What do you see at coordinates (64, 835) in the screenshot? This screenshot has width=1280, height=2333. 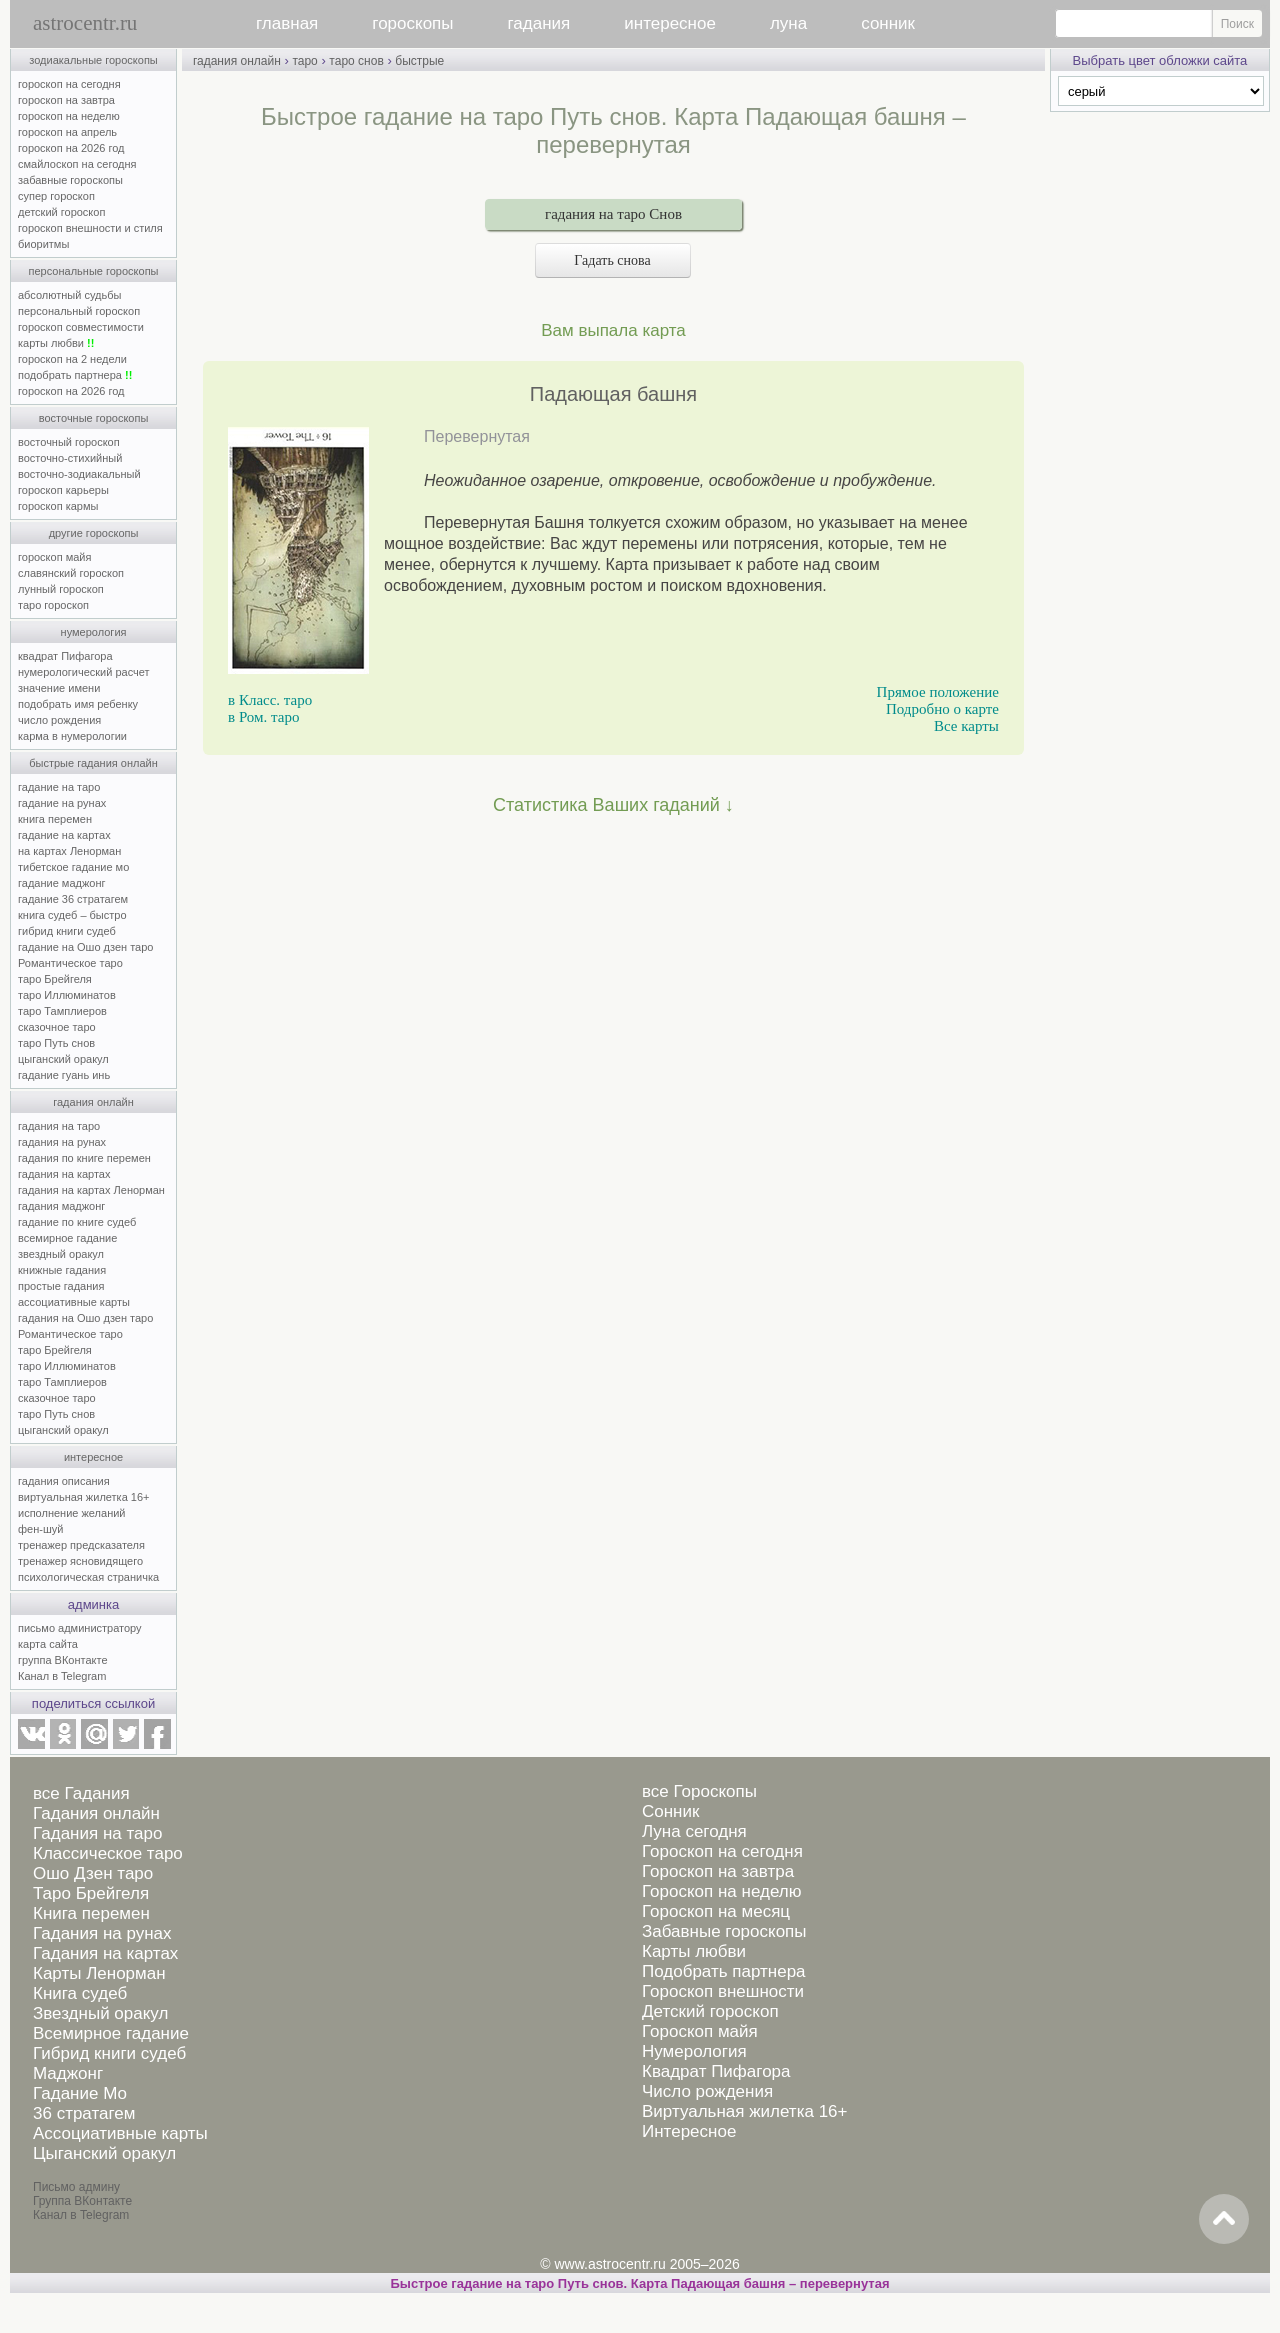 I see `гадание на картах` at bounding box center [64, 835].